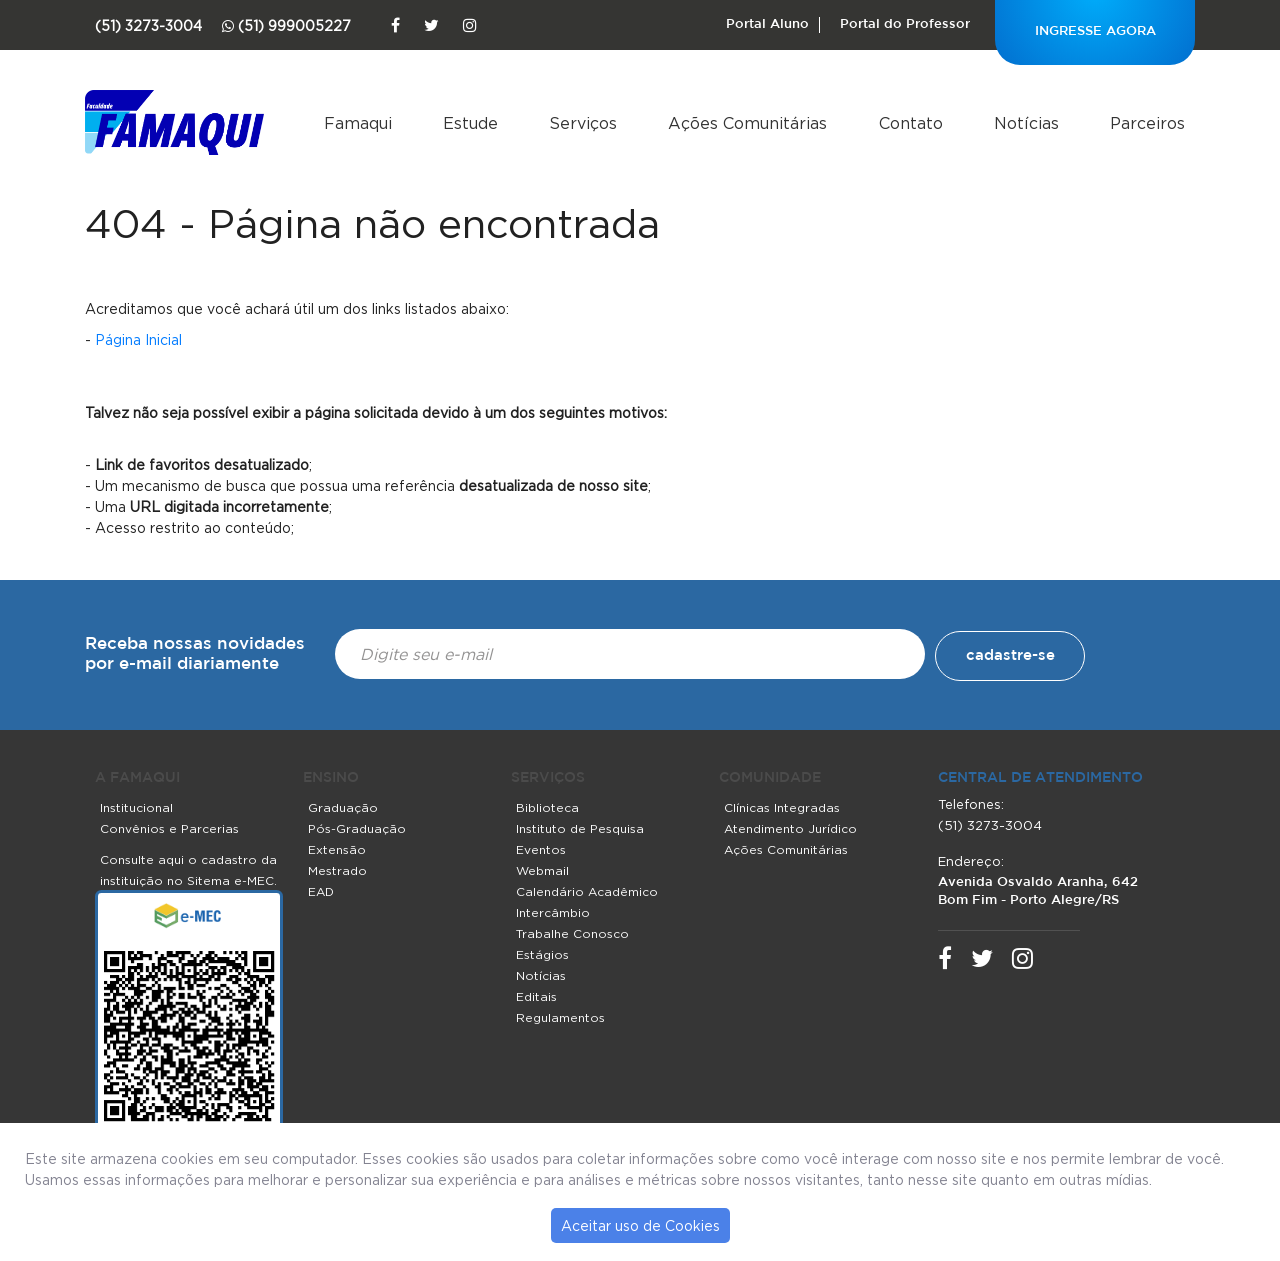  Describe the element at coordinates (640, 1225) in the screenshot. I see `Aceitar uso de Cookies [button]` at that location.